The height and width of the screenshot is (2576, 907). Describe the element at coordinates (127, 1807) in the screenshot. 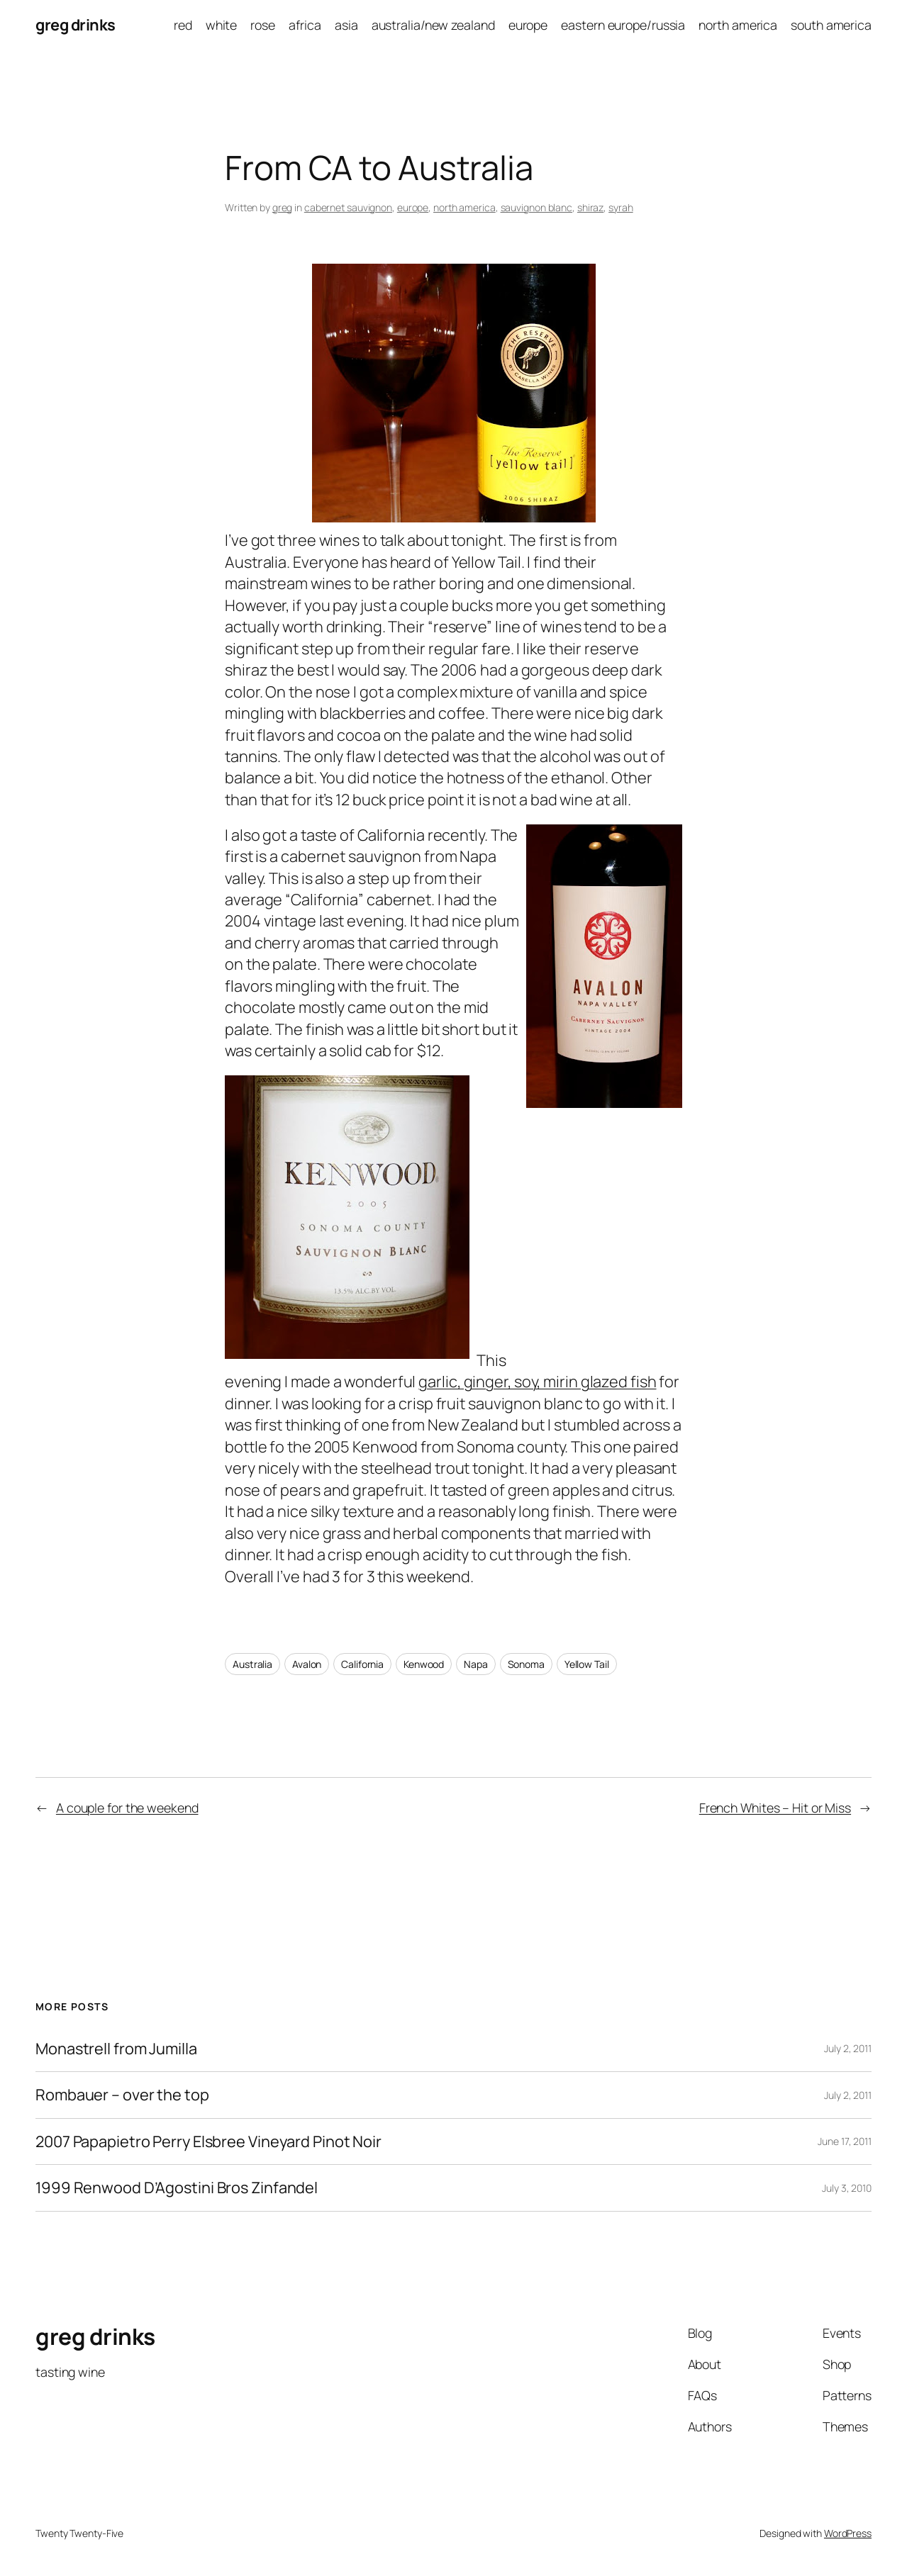

I see `A couple for the weekend` at that location.